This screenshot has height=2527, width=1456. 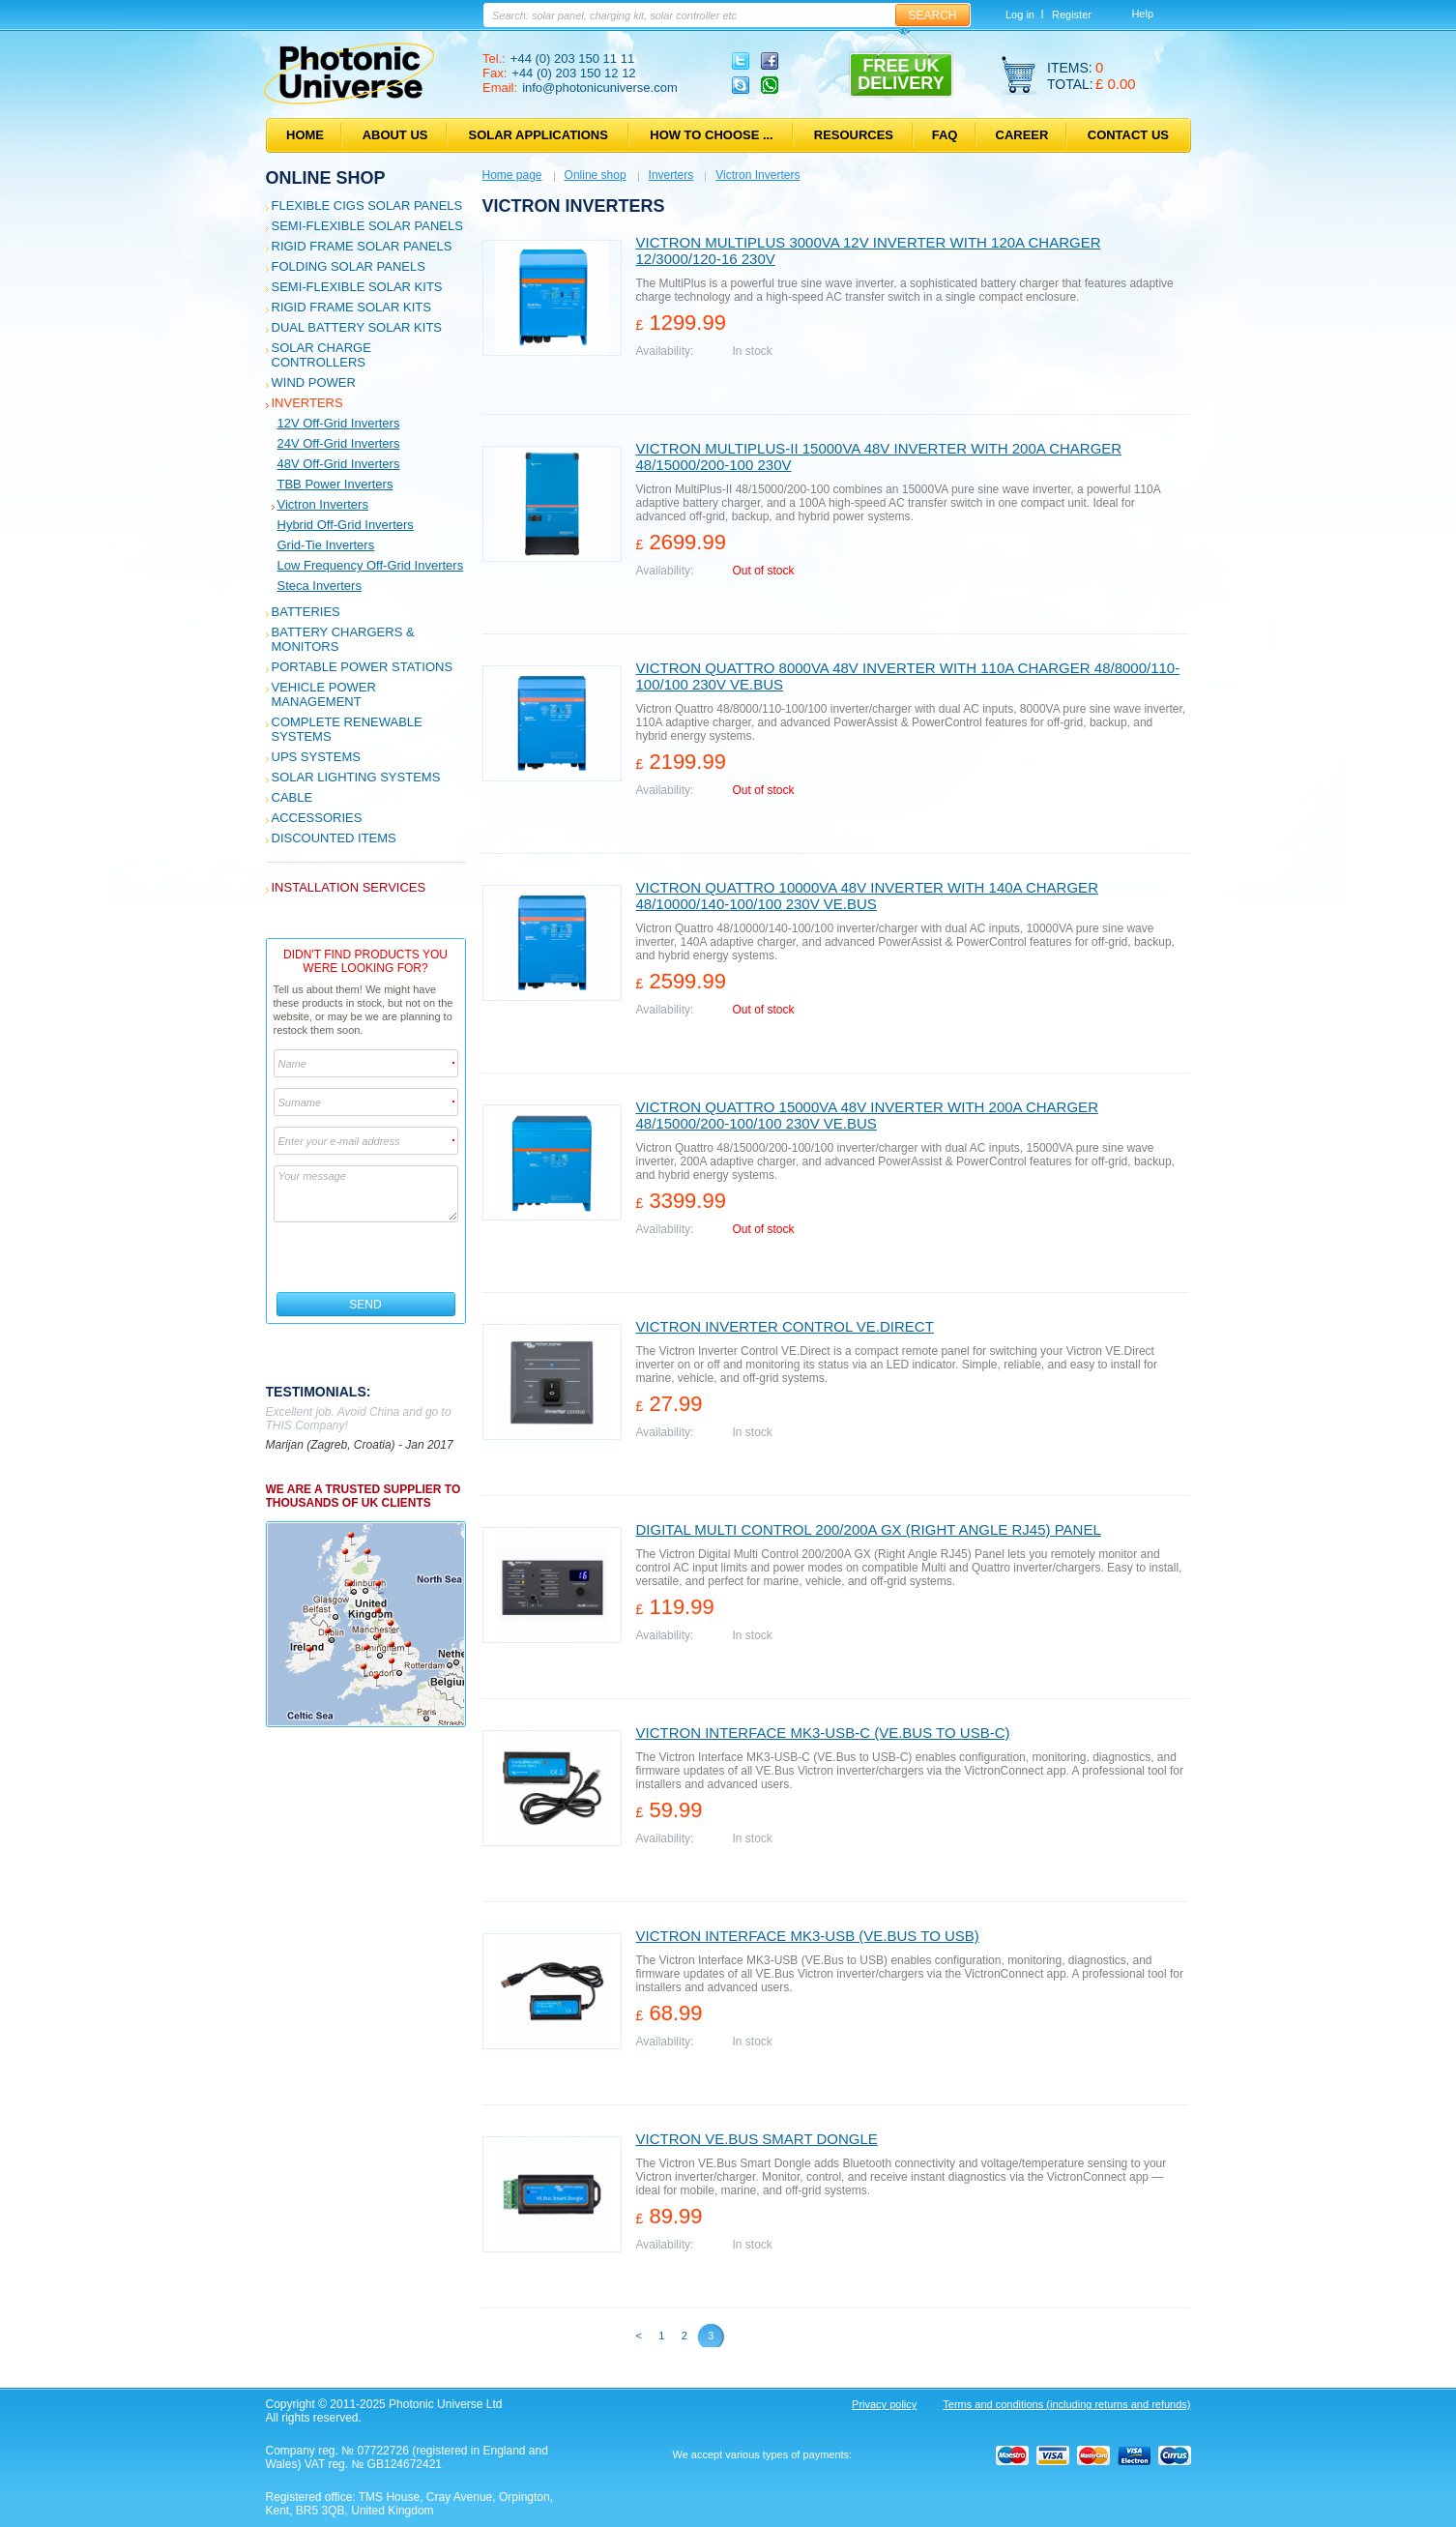 What do you see at coordinates (349, 887) in the screenshot?
I see `Installation services` at bounding box center [349, 887].